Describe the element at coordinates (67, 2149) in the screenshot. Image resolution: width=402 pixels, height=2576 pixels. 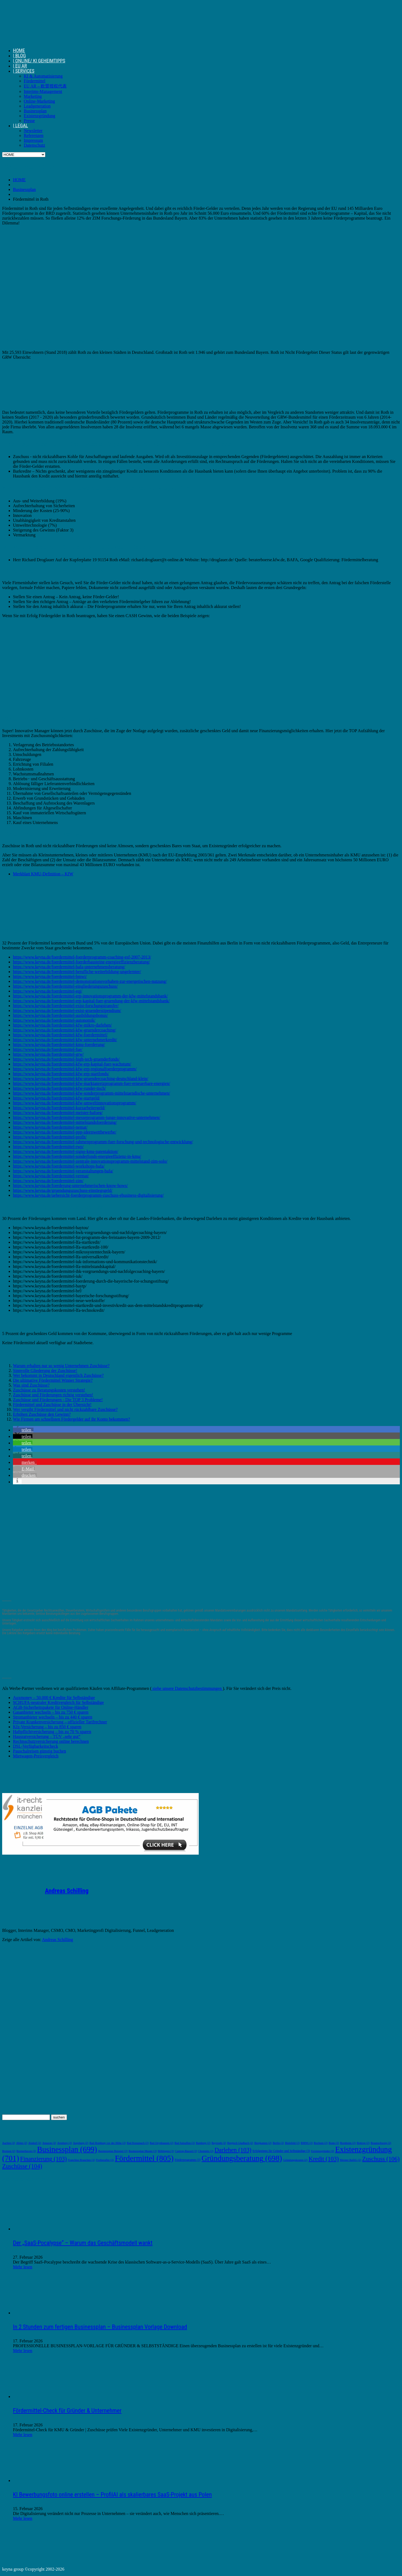
I see `Businessplan [Businessplan (699 Einträge)]` at that location.